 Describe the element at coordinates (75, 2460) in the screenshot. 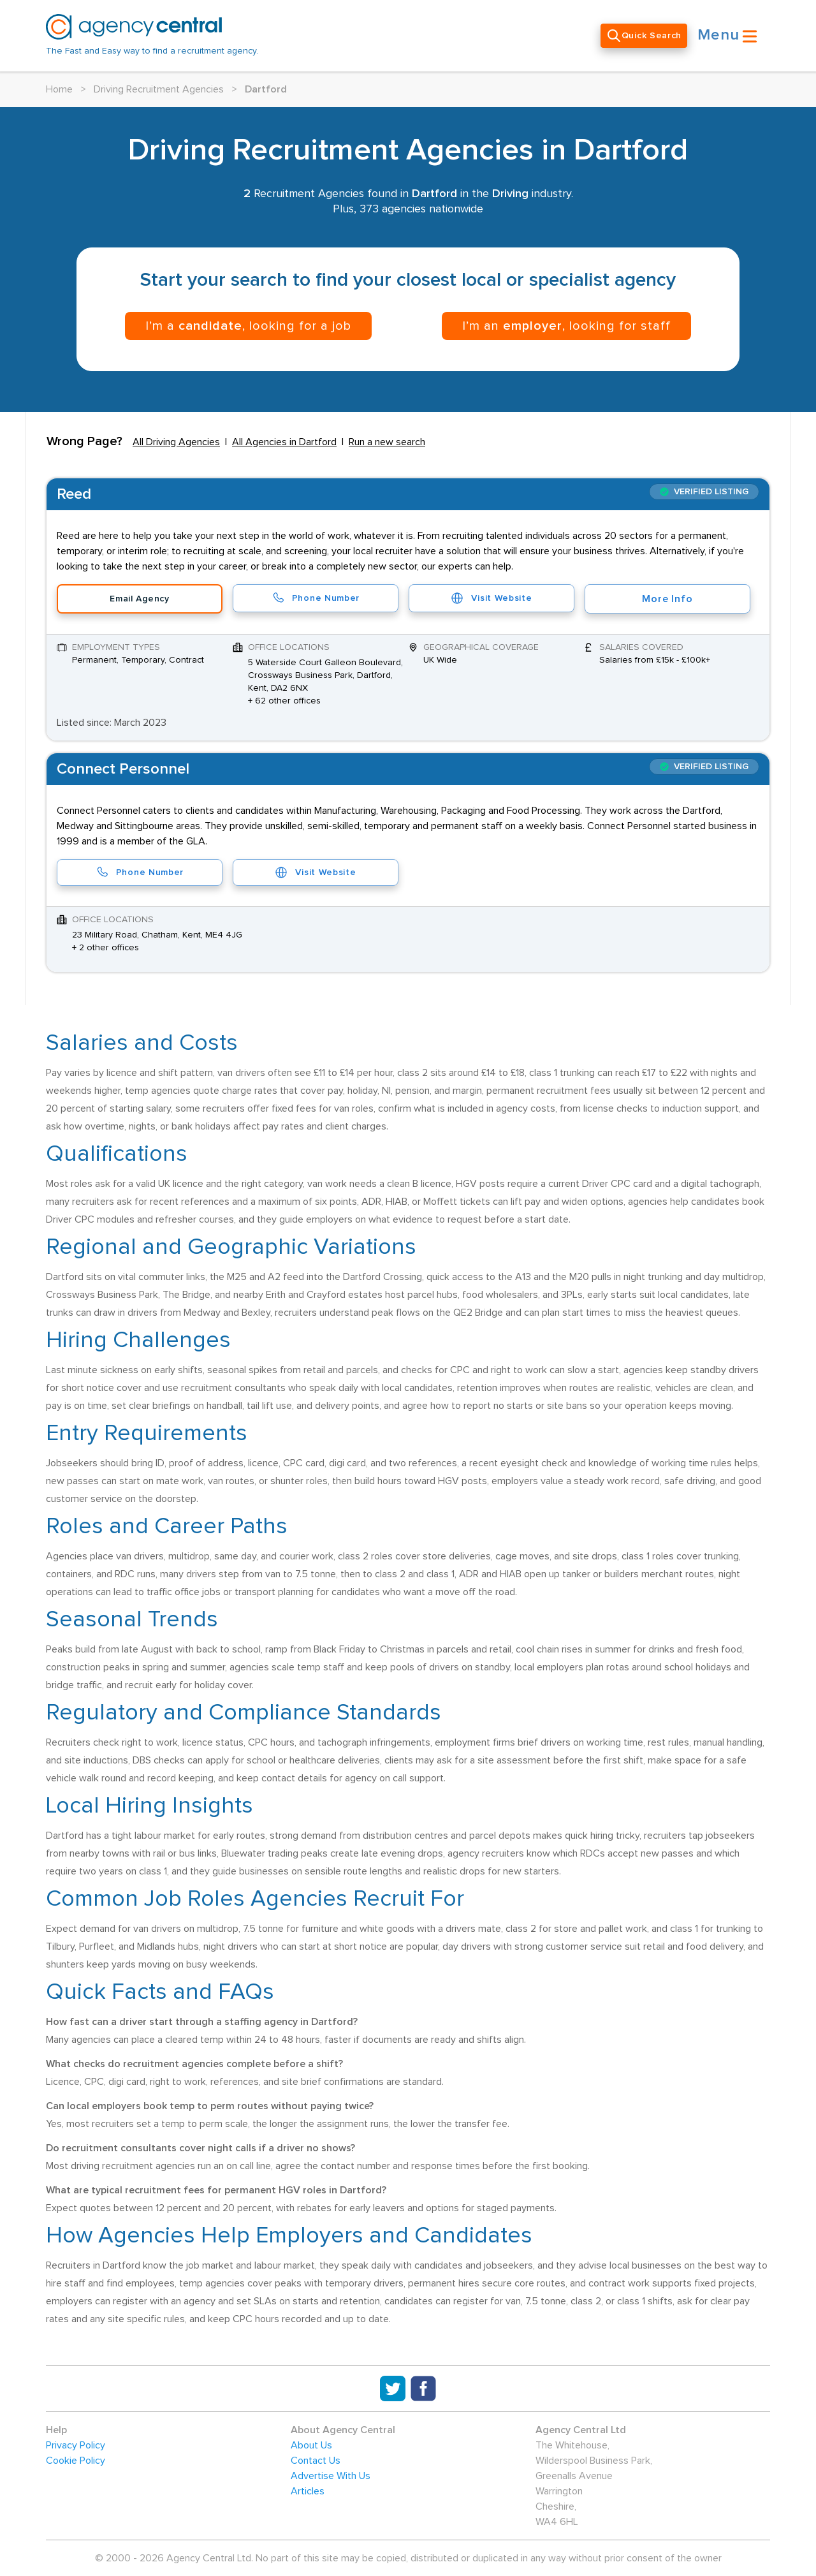

I see `Cookie Policy` at that location.